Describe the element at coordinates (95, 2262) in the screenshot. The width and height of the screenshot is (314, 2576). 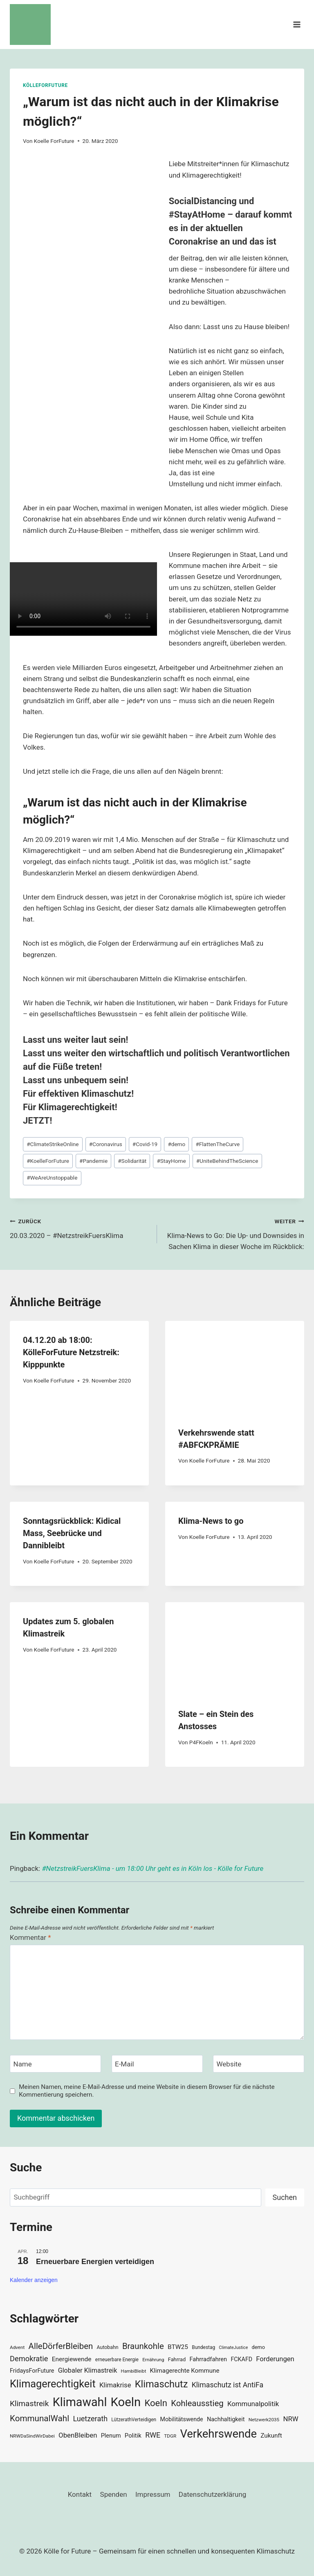
I see `Erneuerbare Energien verteidigen` at that location.